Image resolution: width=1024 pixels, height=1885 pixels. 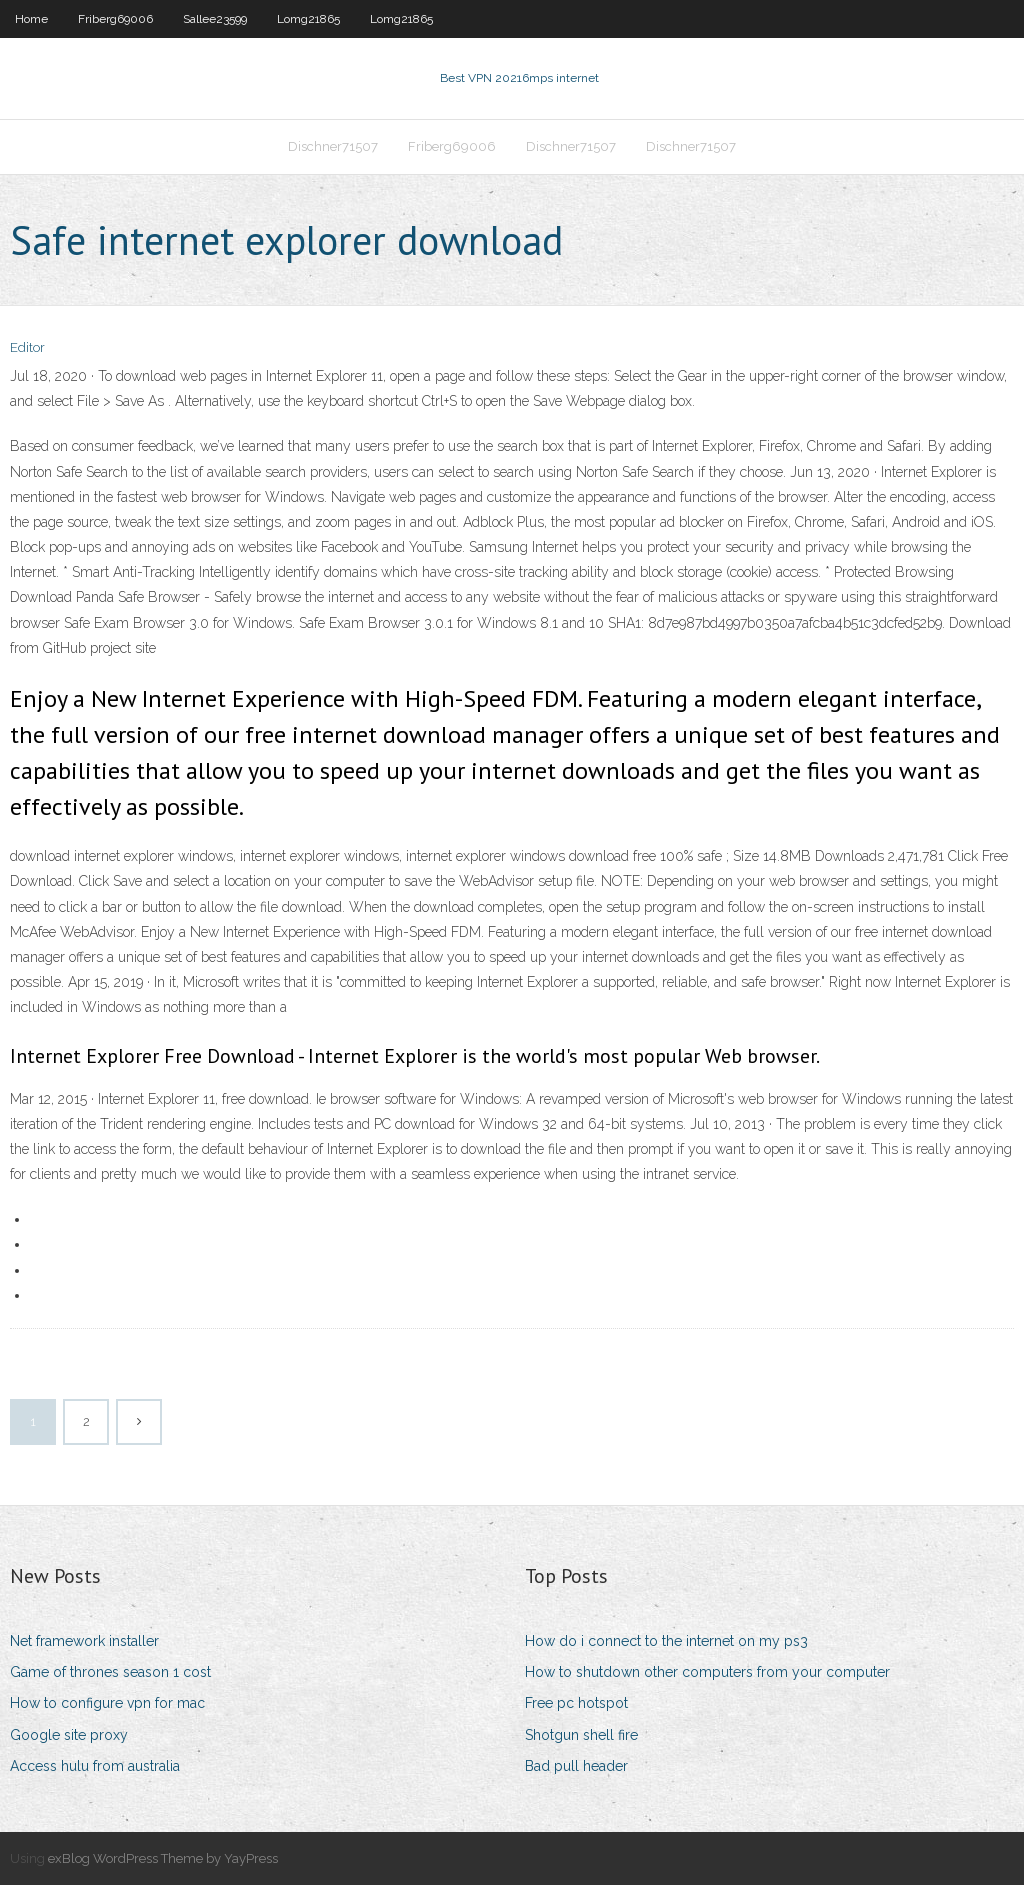 I want to click on exBlog WordPress Theme by YayPress, so click(x=163, y=1858).